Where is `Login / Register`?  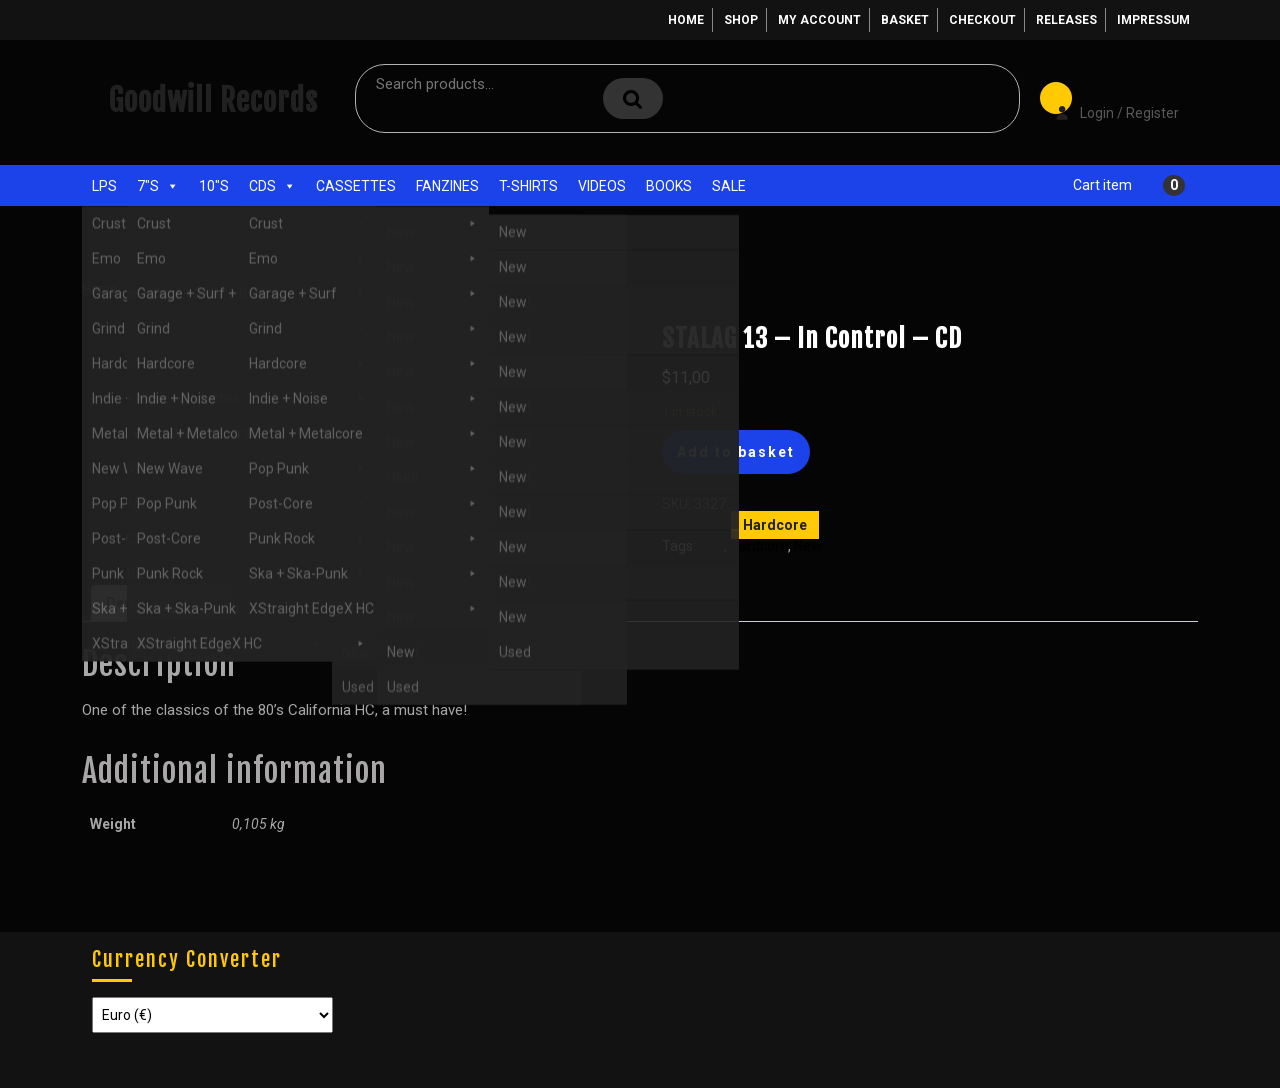
Login / Register is located at coordinates (1107, 99).